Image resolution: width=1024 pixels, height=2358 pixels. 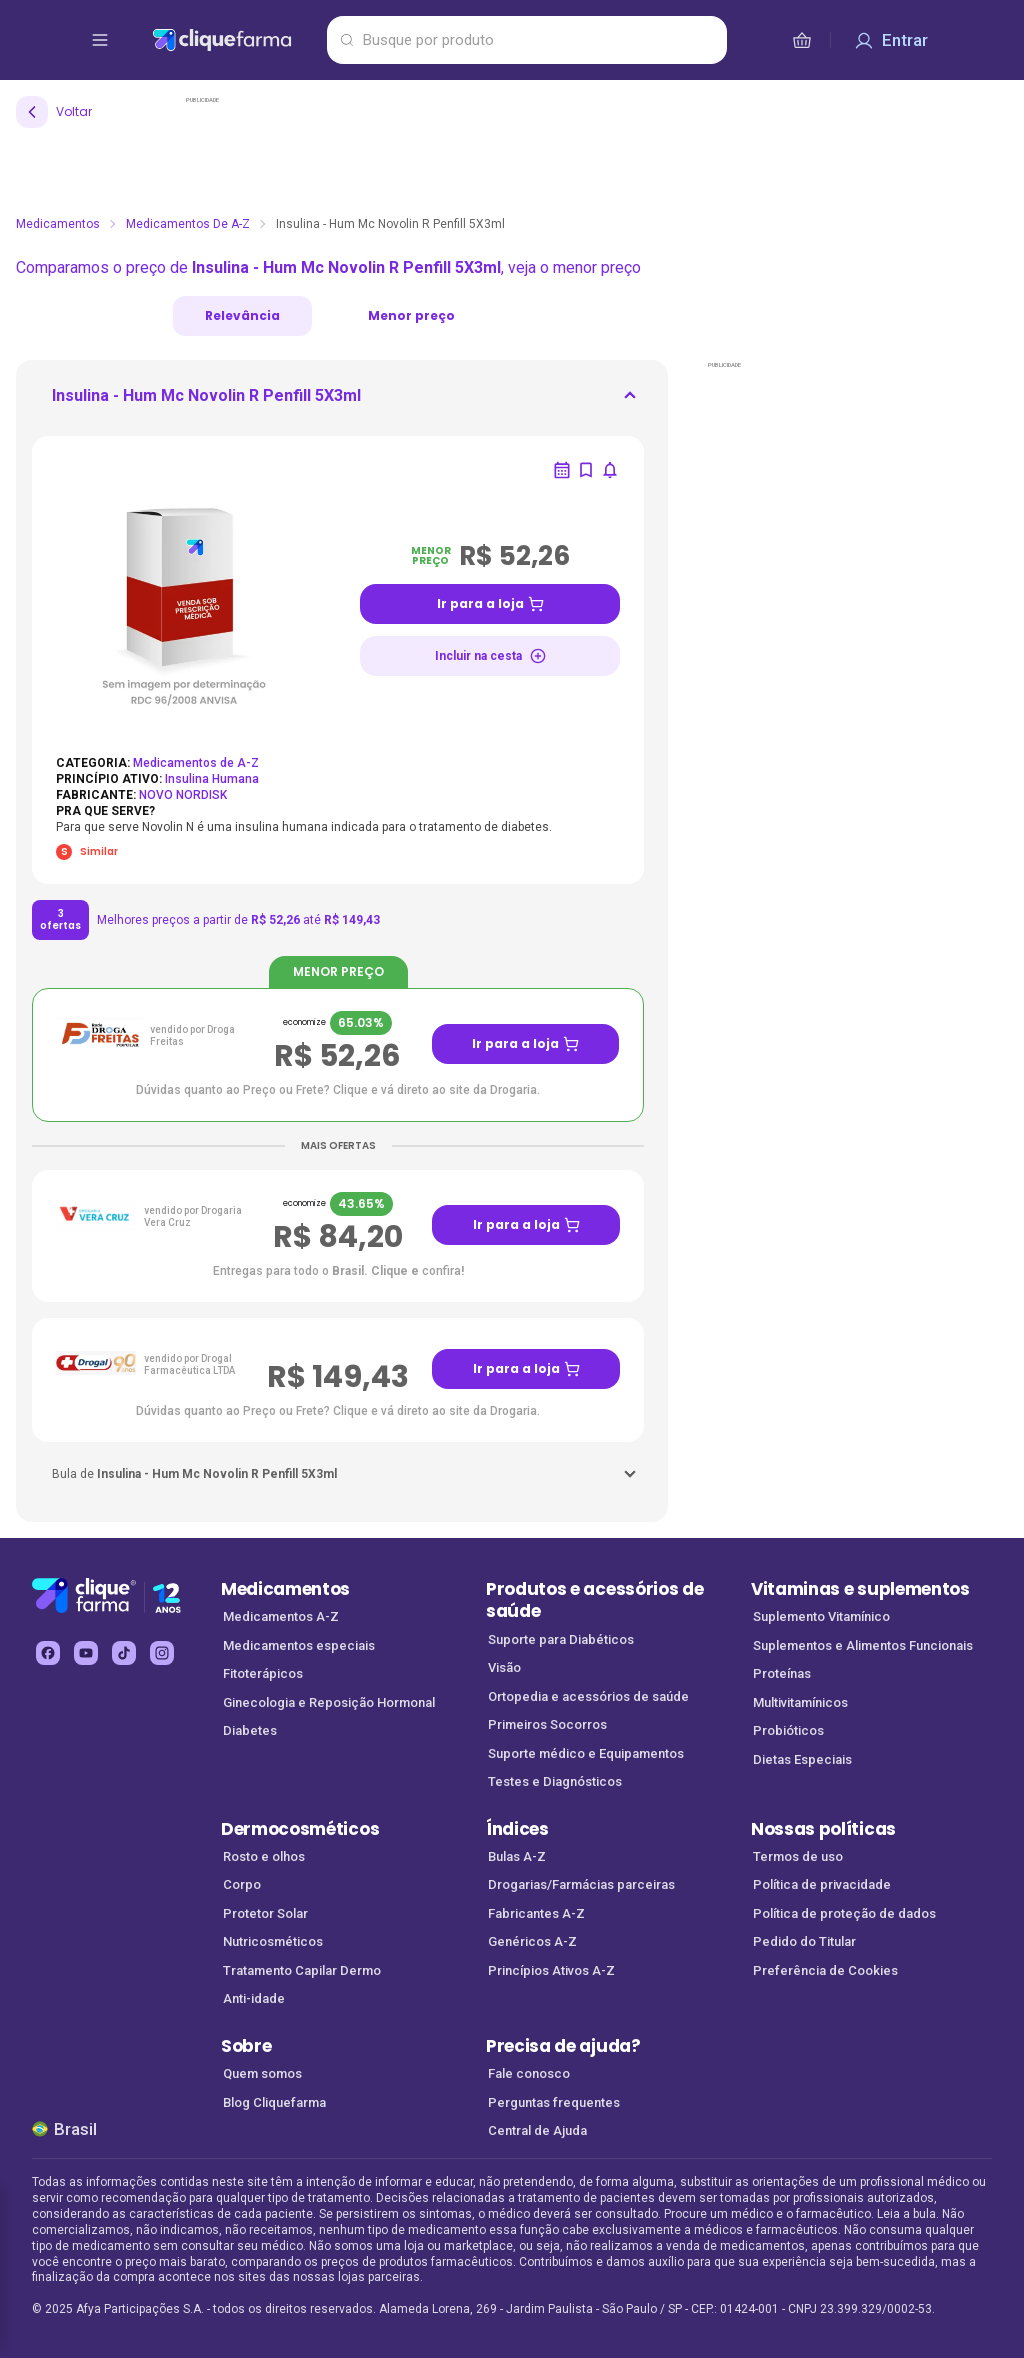 I want to click on Visão, so click(x=504, y=1667).